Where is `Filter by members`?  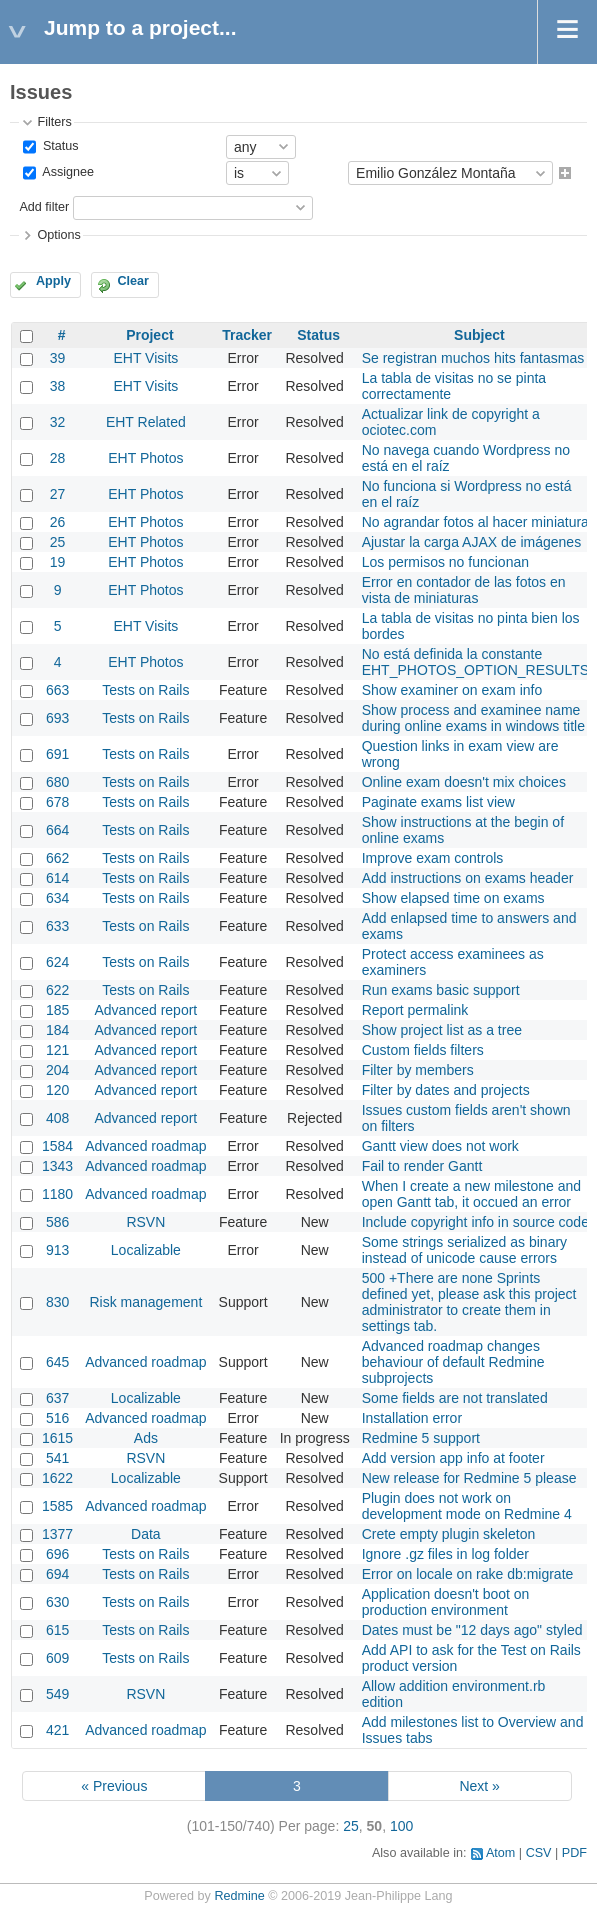
Filter by members is located at coordinates (418, 1070).